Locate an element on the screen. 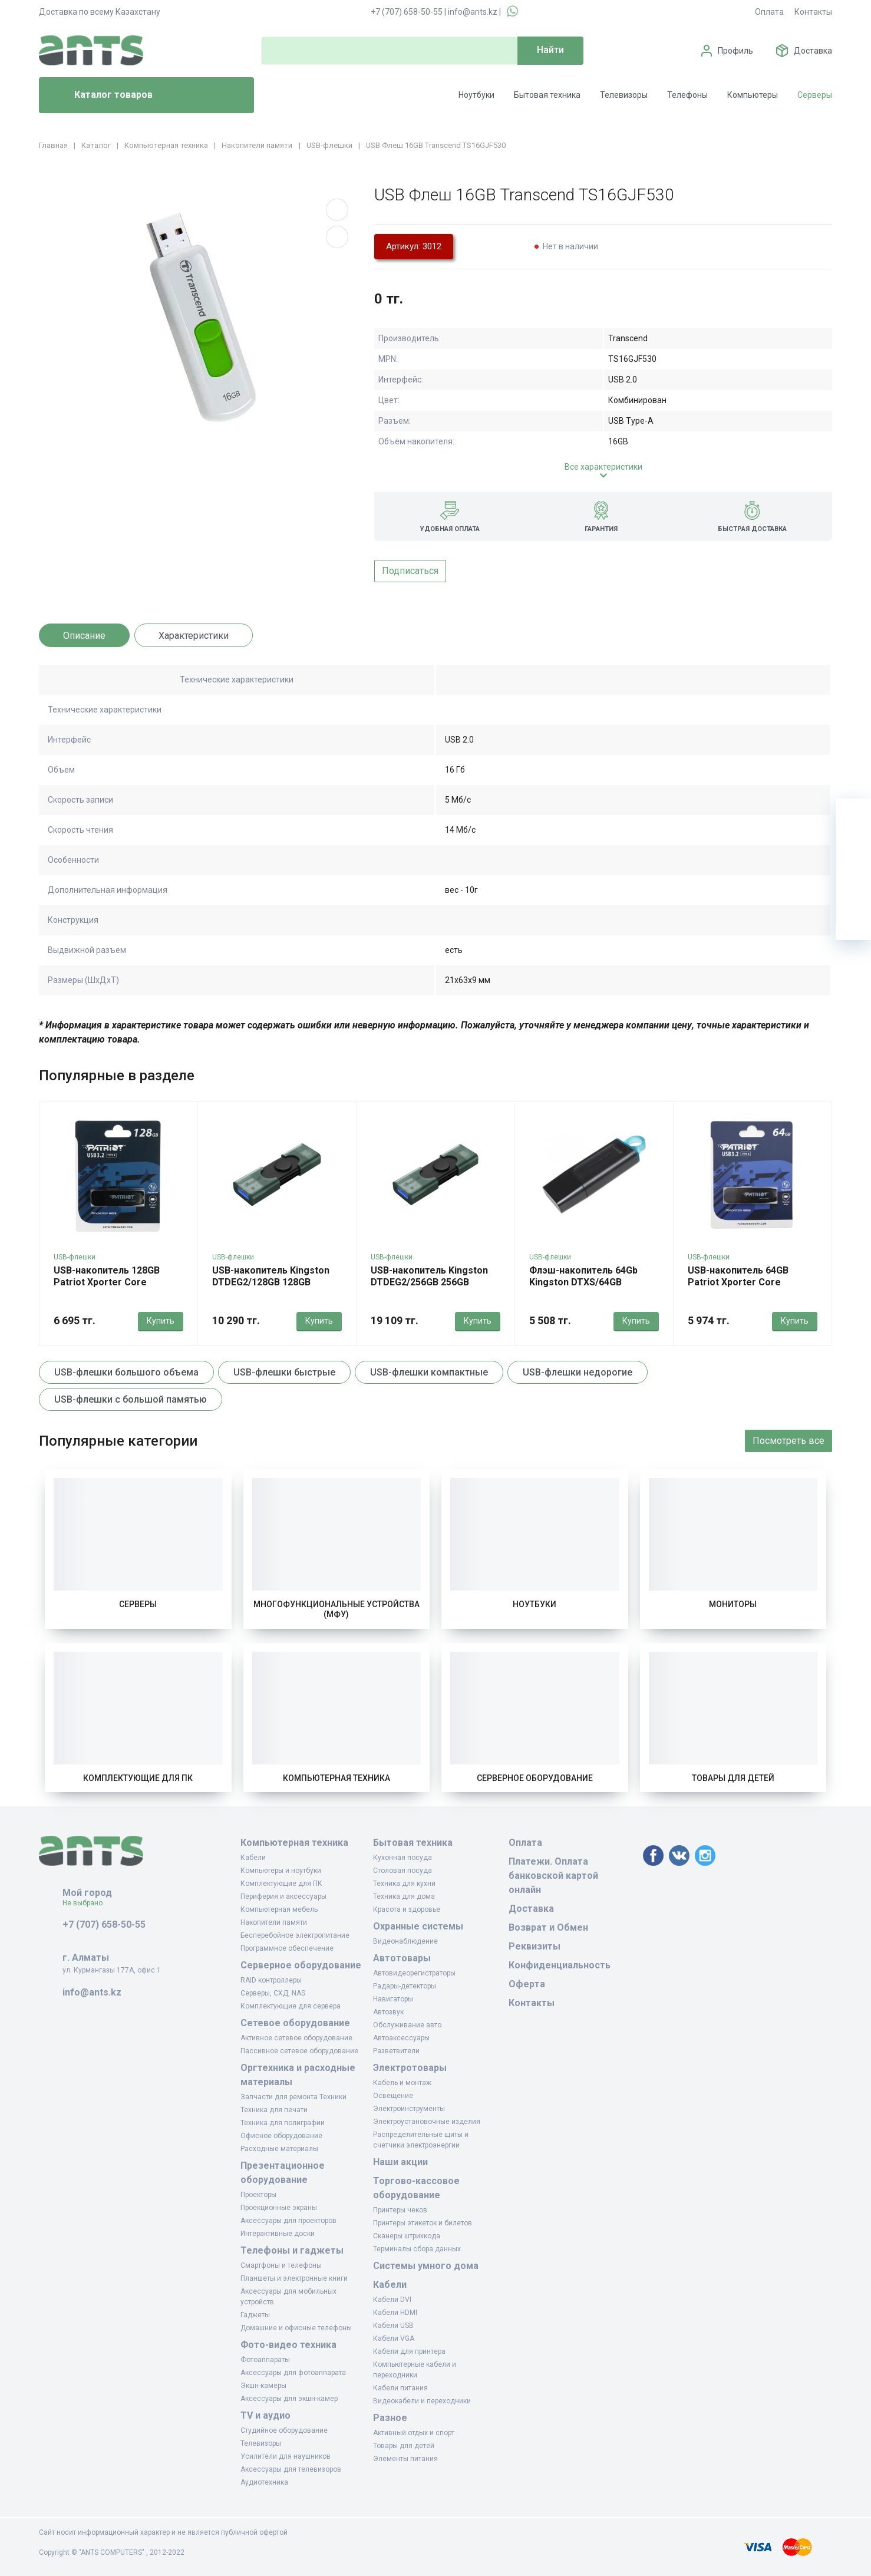 This screenshot has height=2576, width=871. USB-флешки с большой памятью is located at coordinates (130, 1399).